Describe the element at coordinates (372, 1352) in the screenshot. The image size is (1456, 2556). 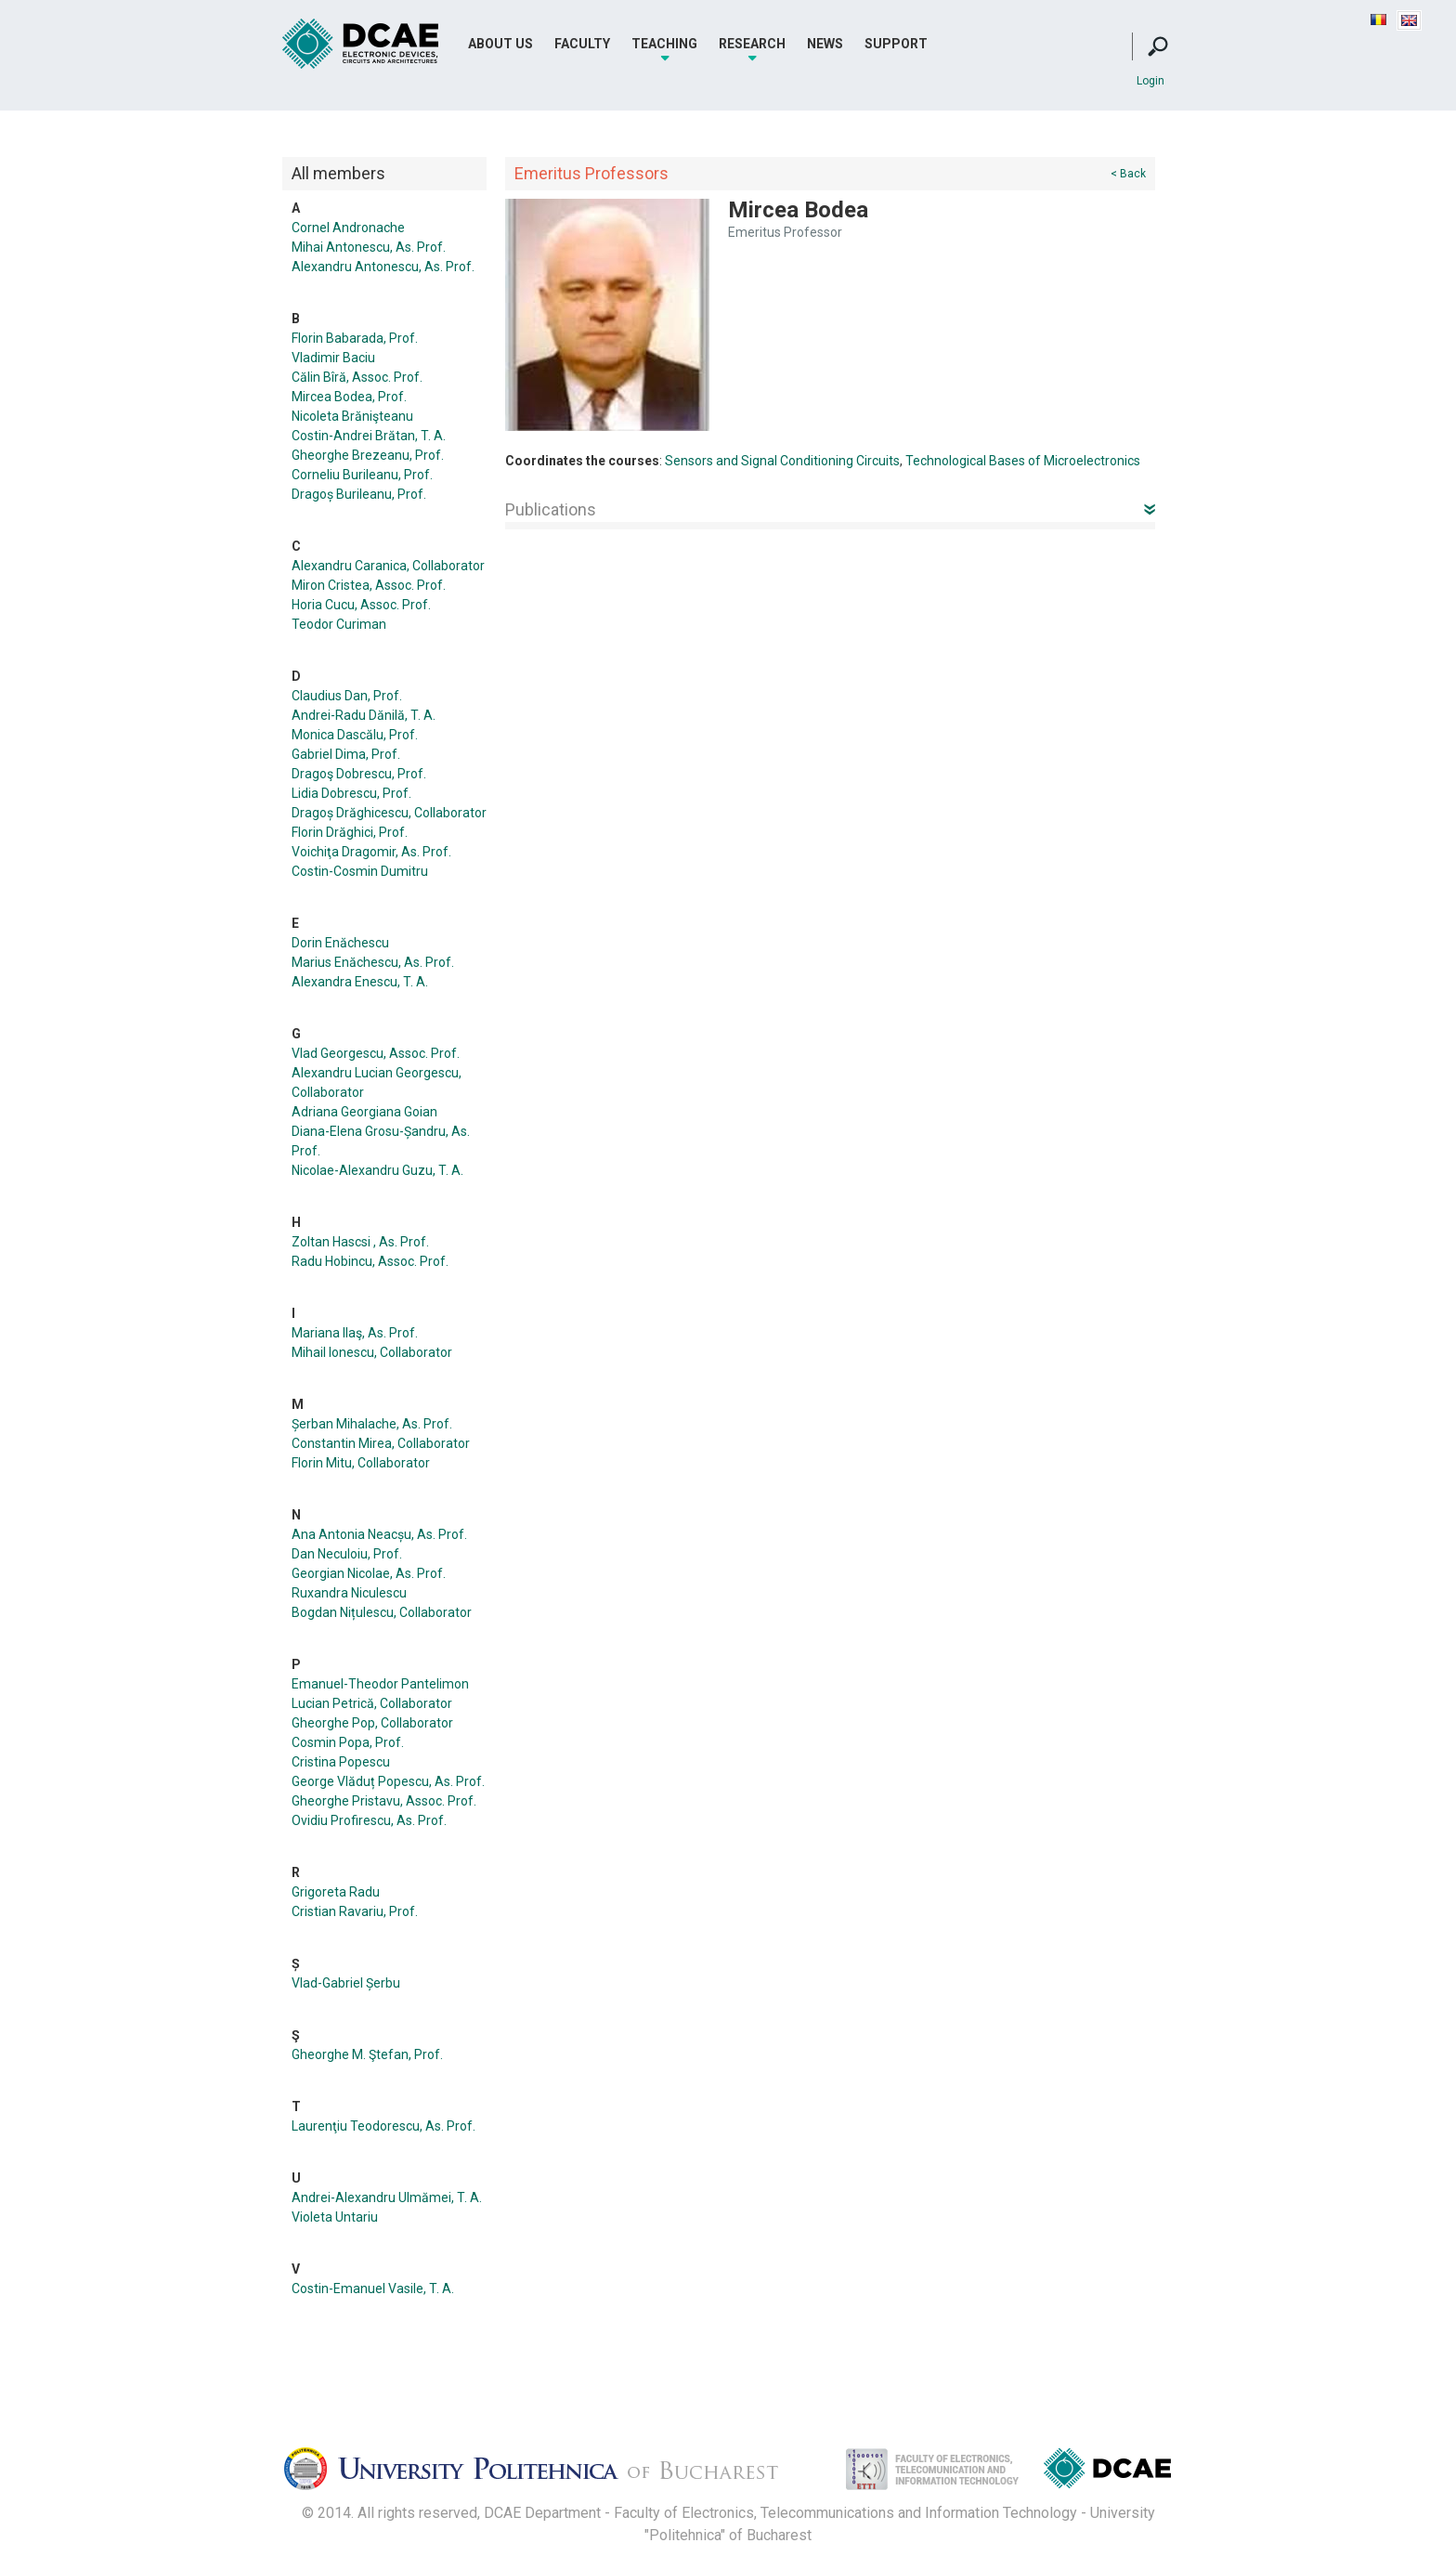
I see `Mihail Ionescu, Collaborator` at that location.